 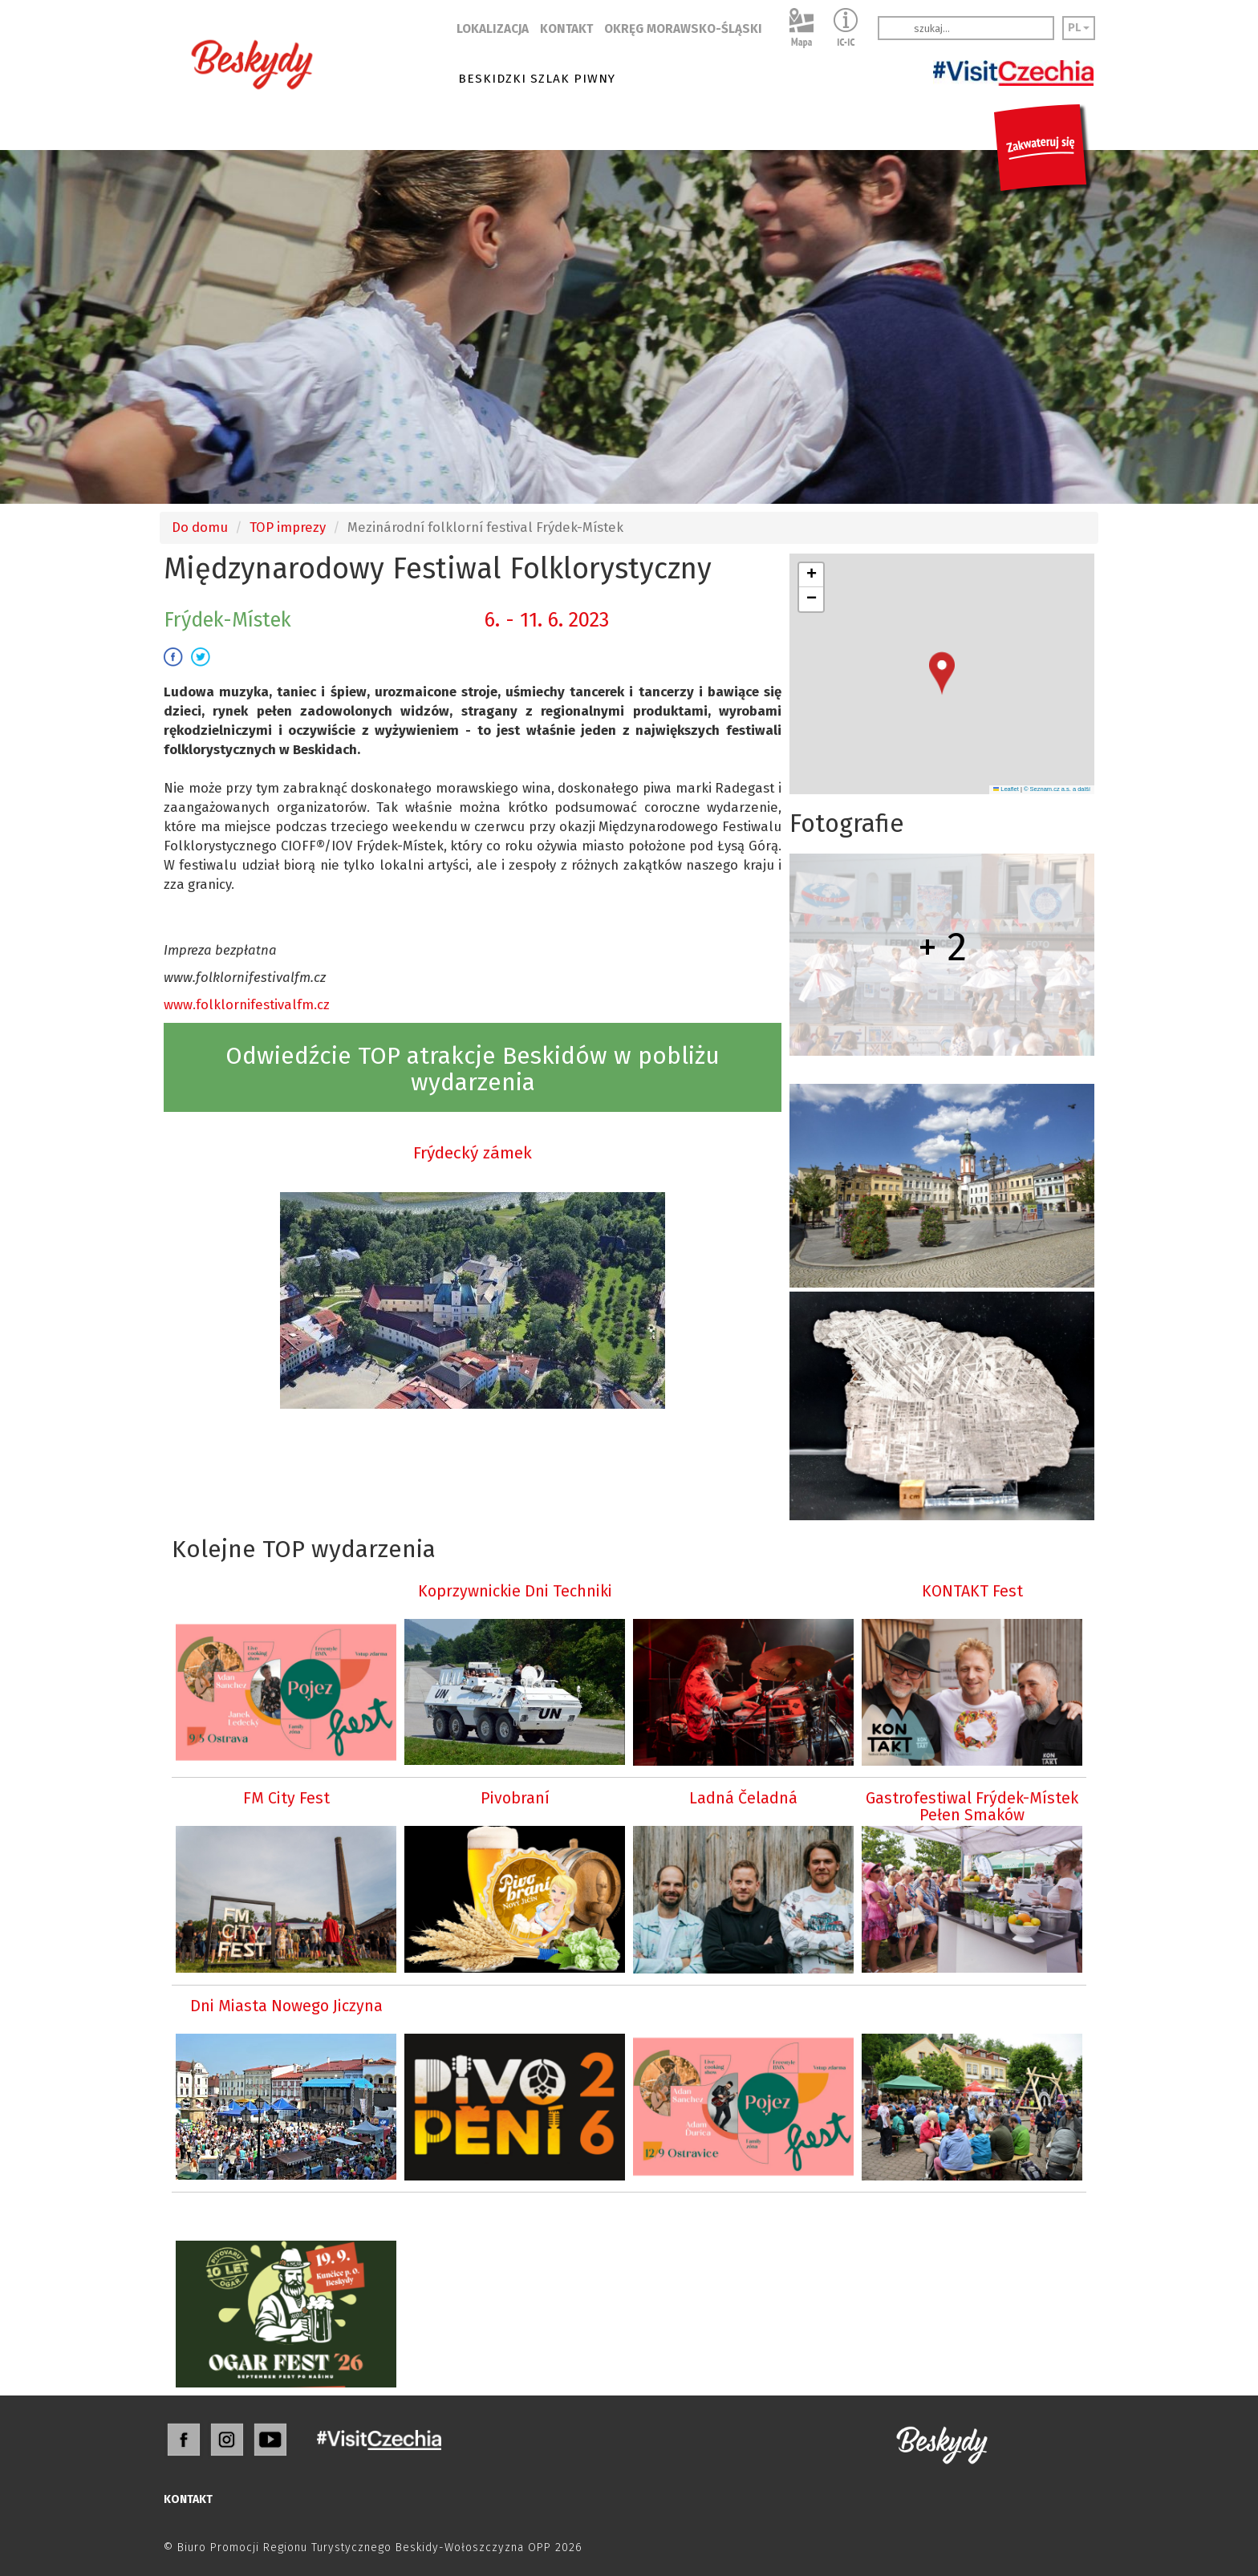 I want to click on KONTAKT Fest, so click(x=972, y=1591).